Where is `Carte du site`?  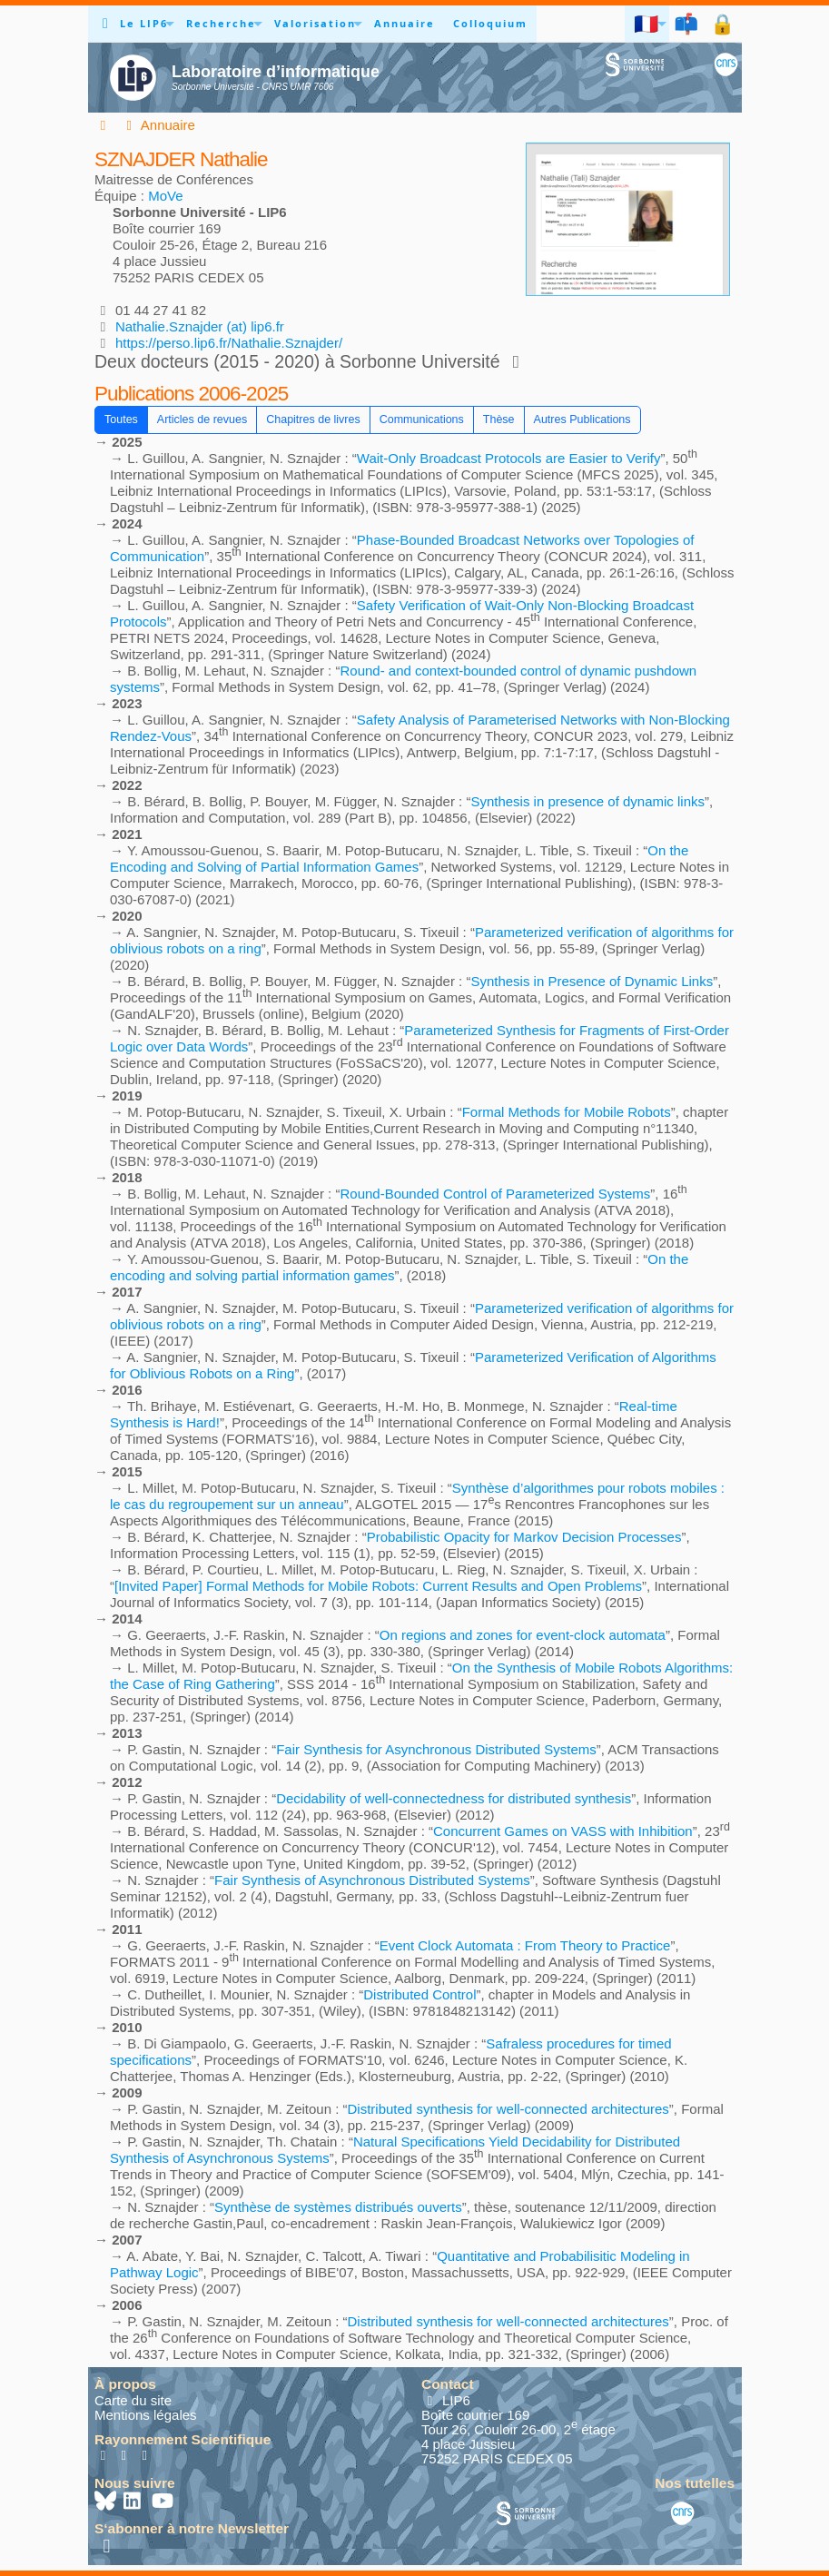
Carte du site is located at coordinates (133, 2400).